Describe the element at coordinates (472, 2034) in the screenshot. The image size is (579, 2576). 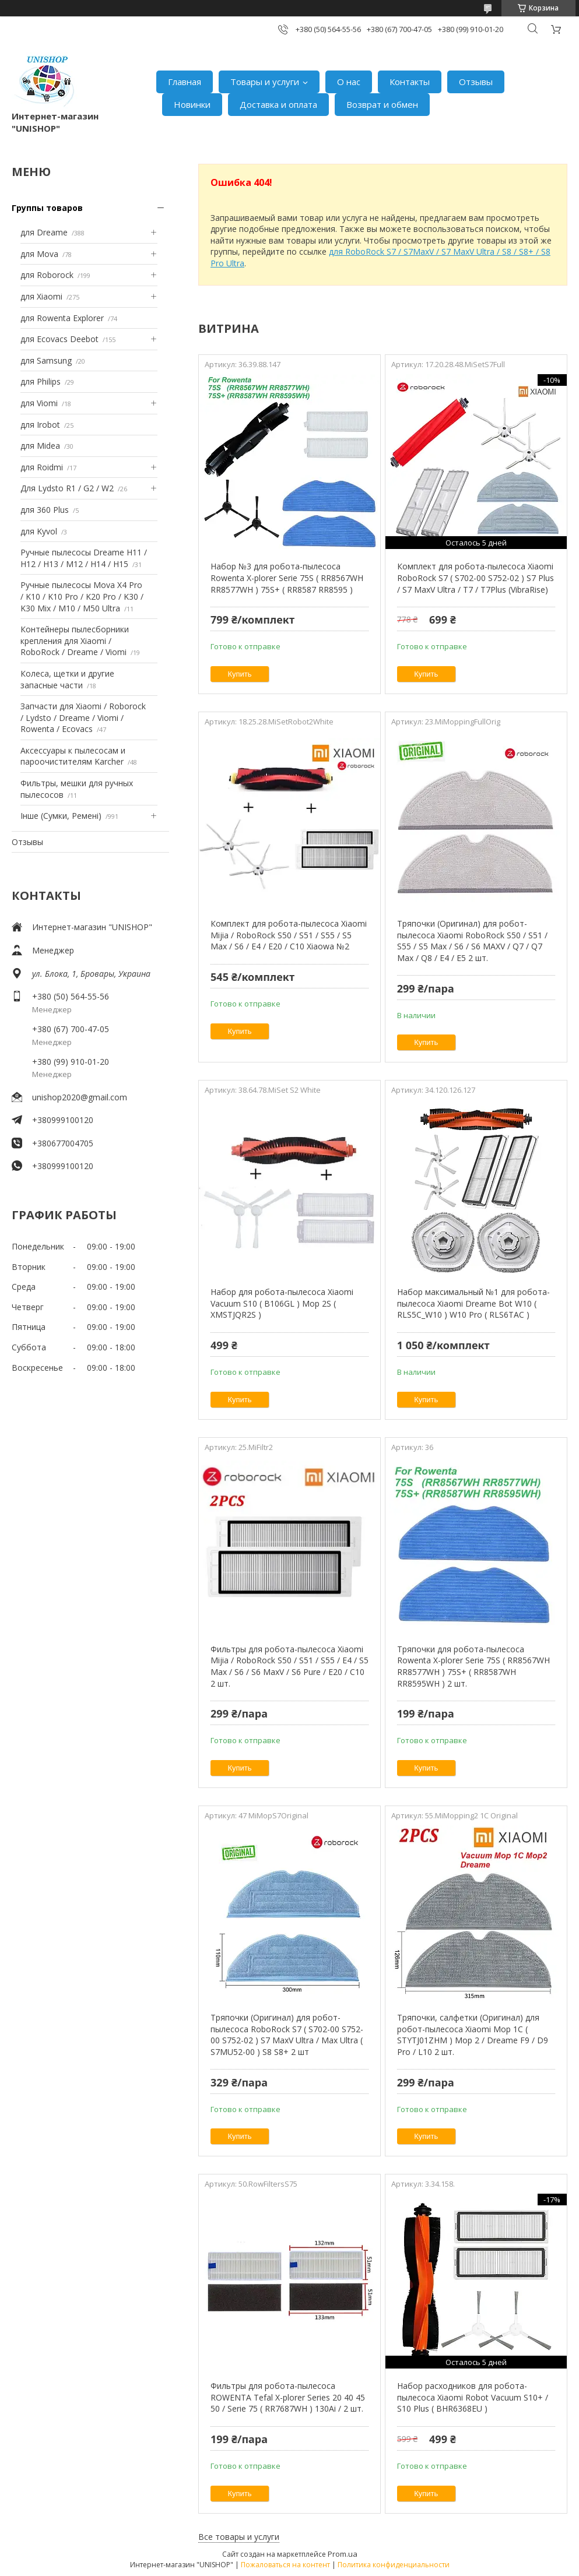
I see `Тряпочки, салфетки (Оригинал) для робот-пылесоса Xiaomi Mop 1С ( STYTJ01ZHM ) Mop 2 / Dreame F9 / D9 Pro / L10 2 шт.` at that location.